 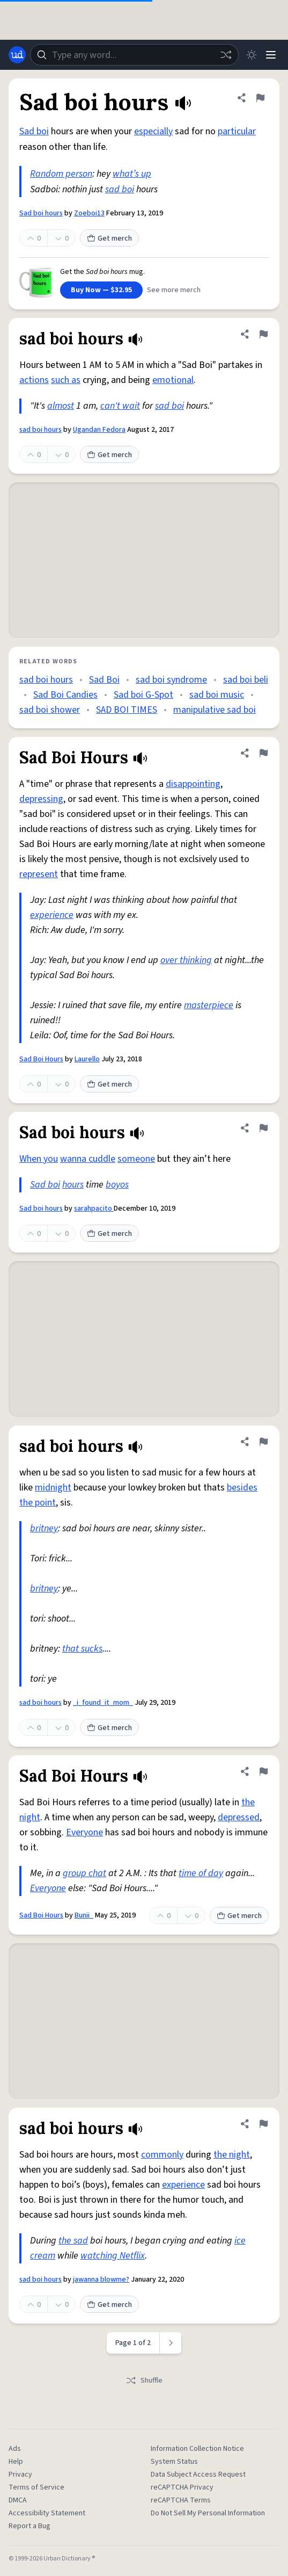 What do you see at coordinates (87, 1159) in the screenshot?
I see `wanna cuddle` at bounding box center [87, 1159].